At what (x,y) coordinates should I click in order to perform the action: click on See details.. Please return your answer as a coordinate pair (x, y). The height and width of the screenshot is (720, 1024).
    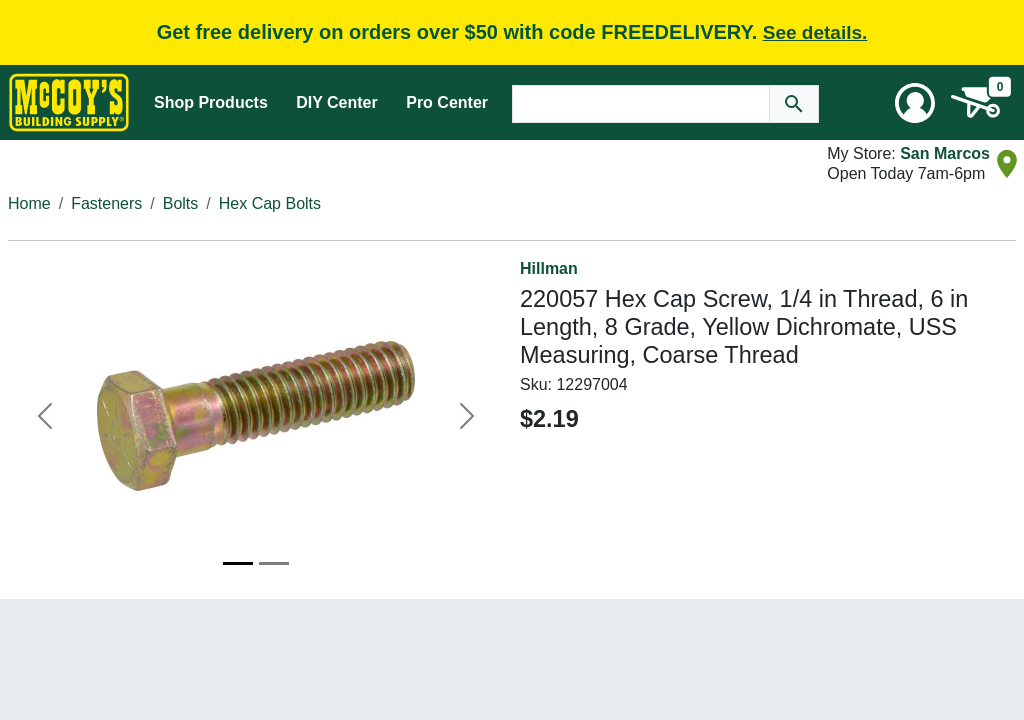
    Looking at the image, I should click on (815, 32).